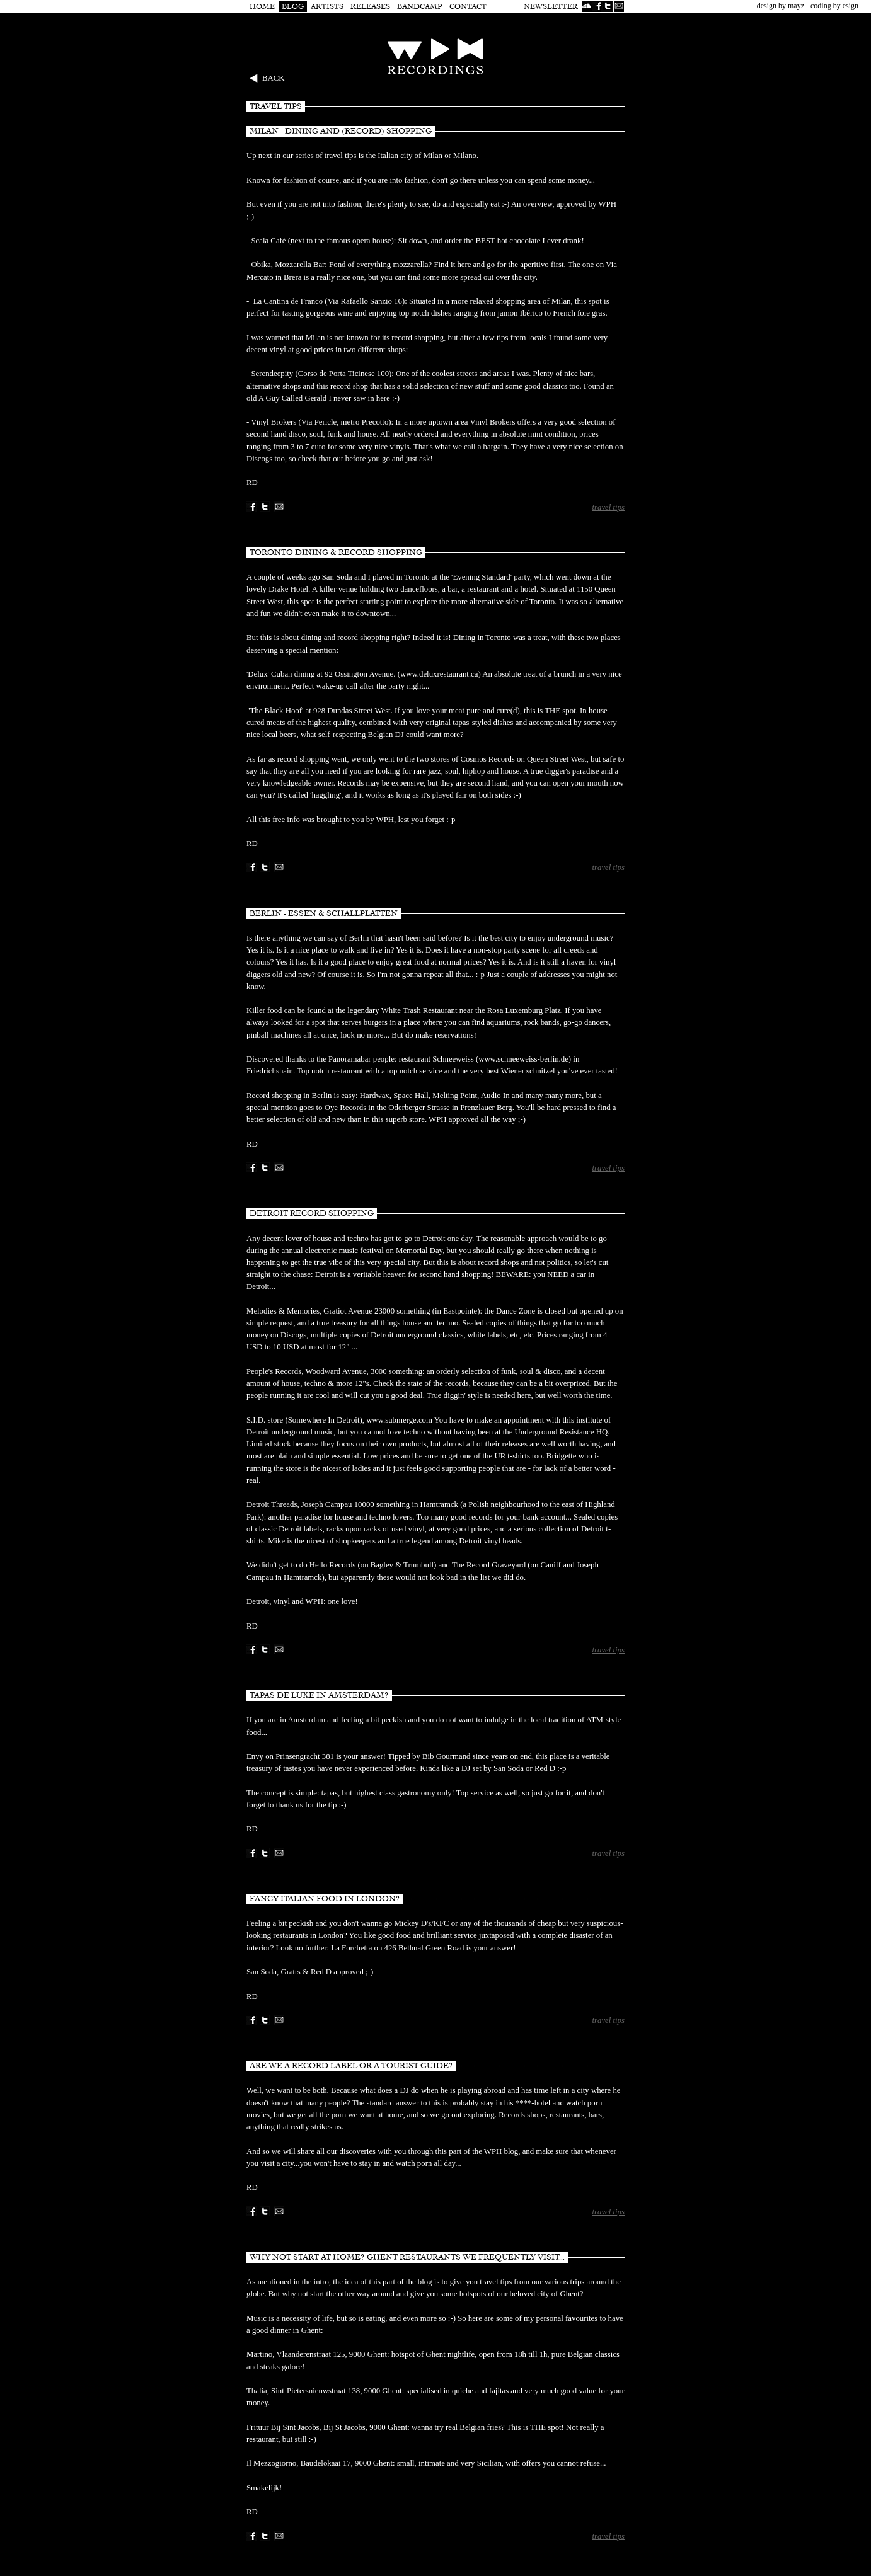 Image resolution: width=871 pixels, height=2576 pixels. What do you see at coordinates (319, 1695) in the screenshot?
I see `Tapas de luxe in Amsterdam?` at bounding box center [319, 1695].